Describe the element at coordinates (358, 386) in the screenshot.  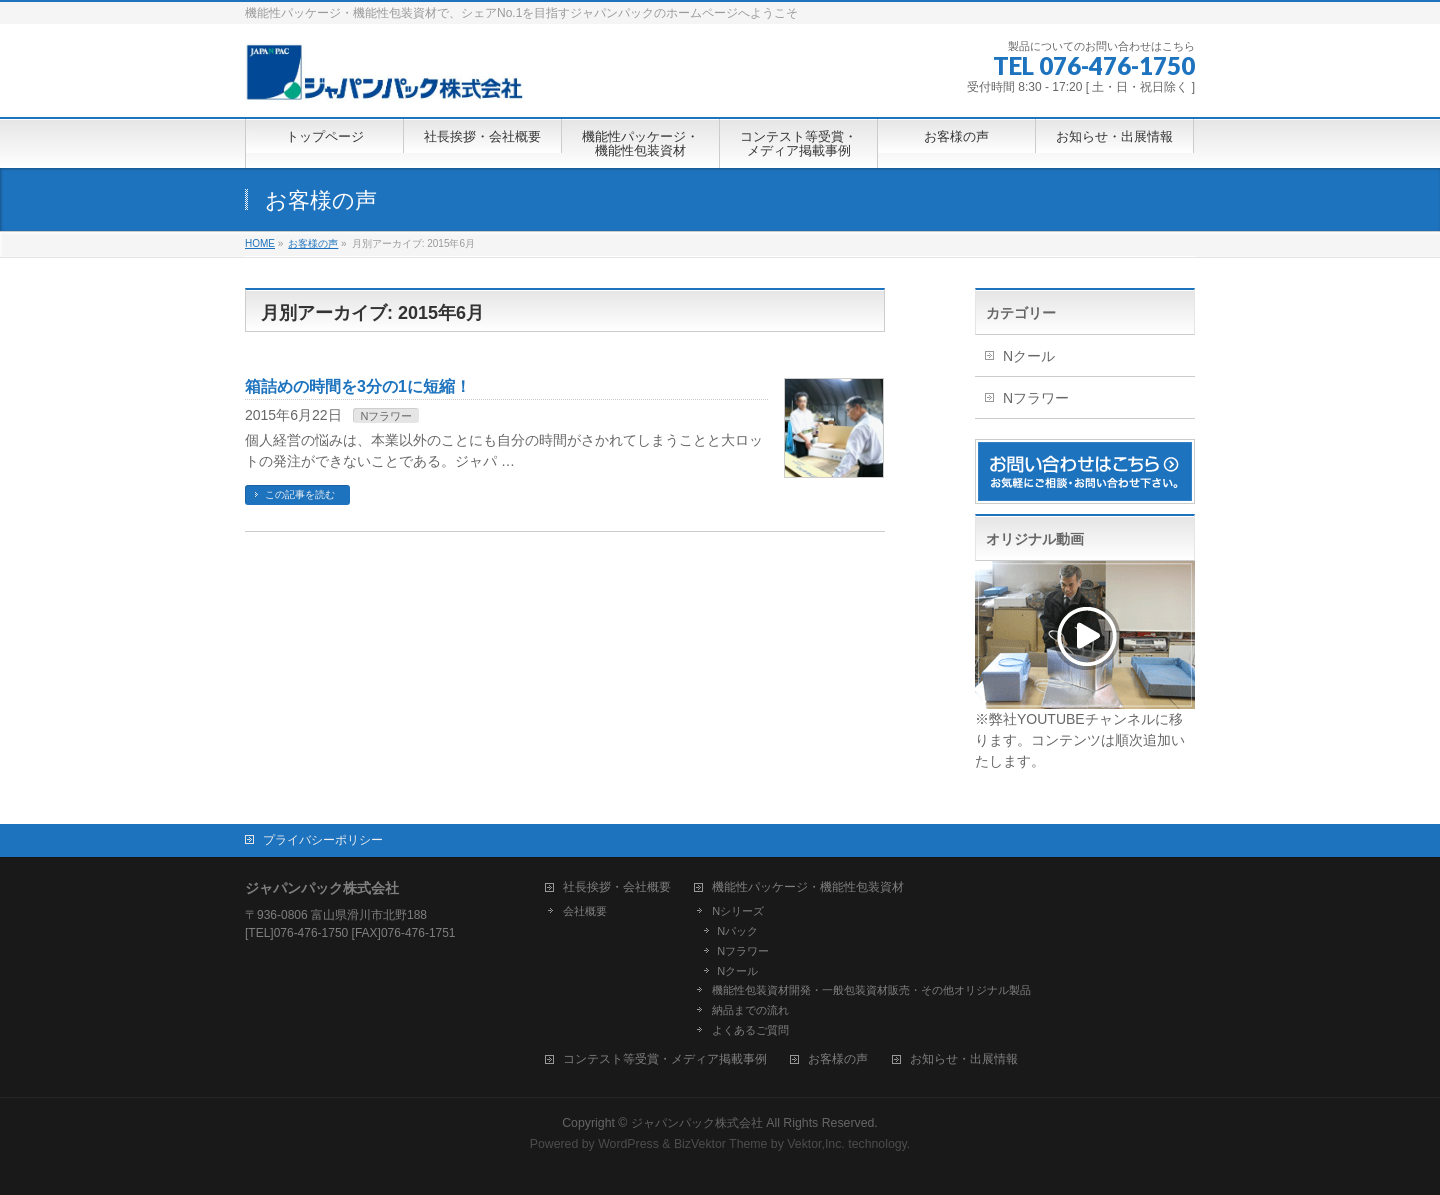
I see `箱詰めの時間を3分の1に短縮！` at that location.